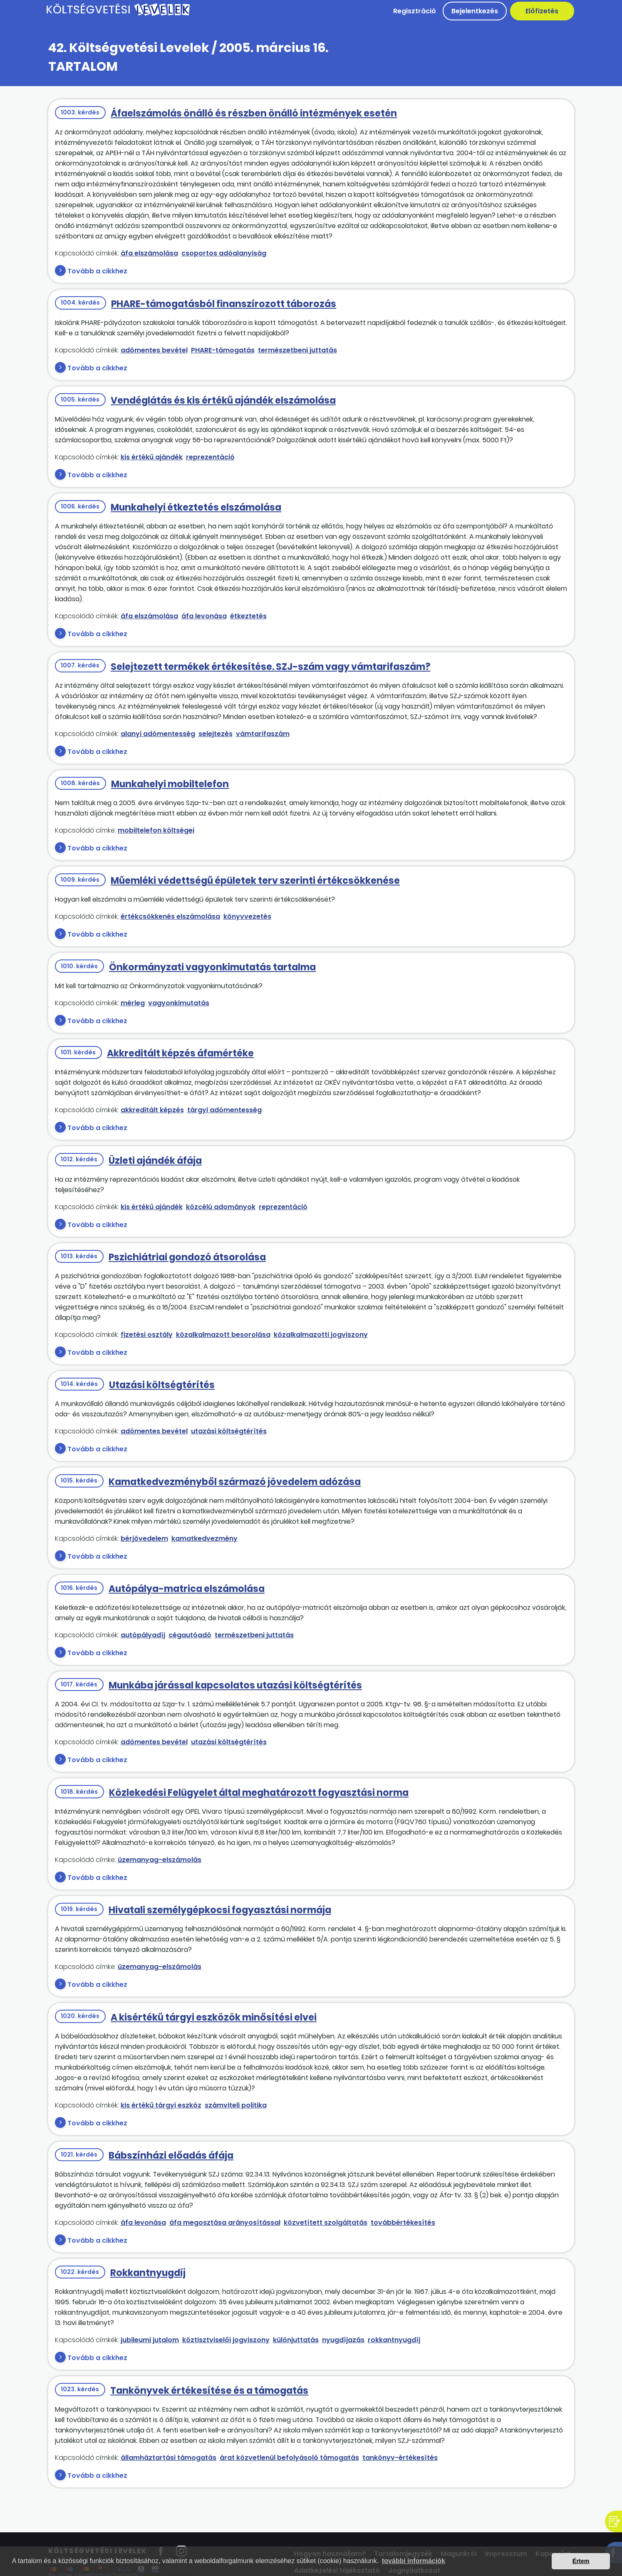  Describe the element at coordinates (223, 350) in the screenshot. I see `PHARE-támogatás` at that location.